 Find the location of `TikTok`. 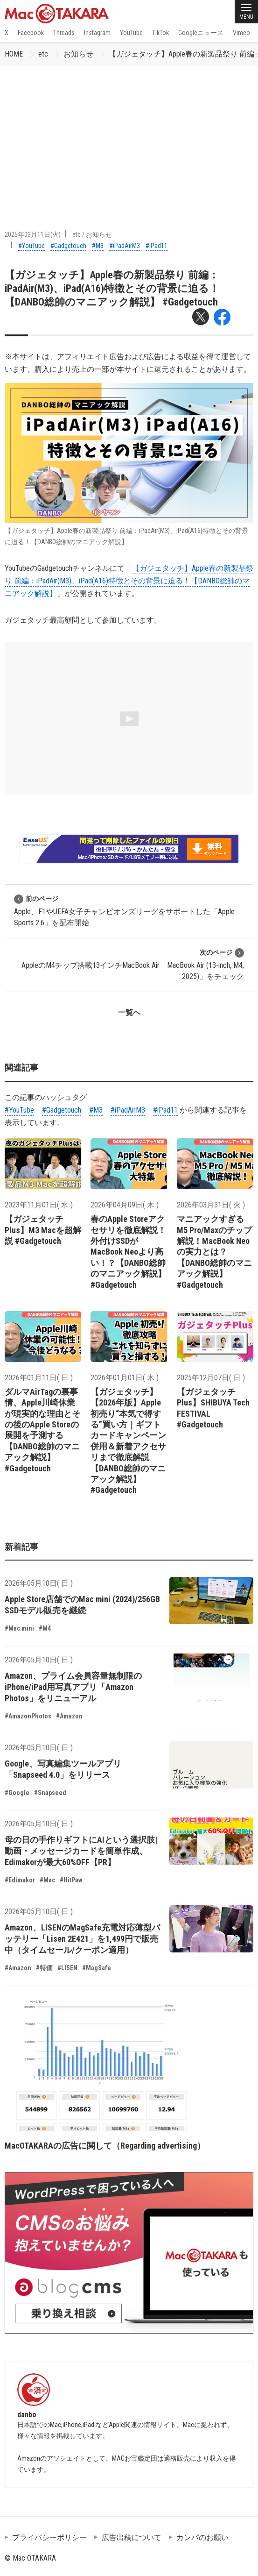

TikTok is located at coordinates (160, 32).